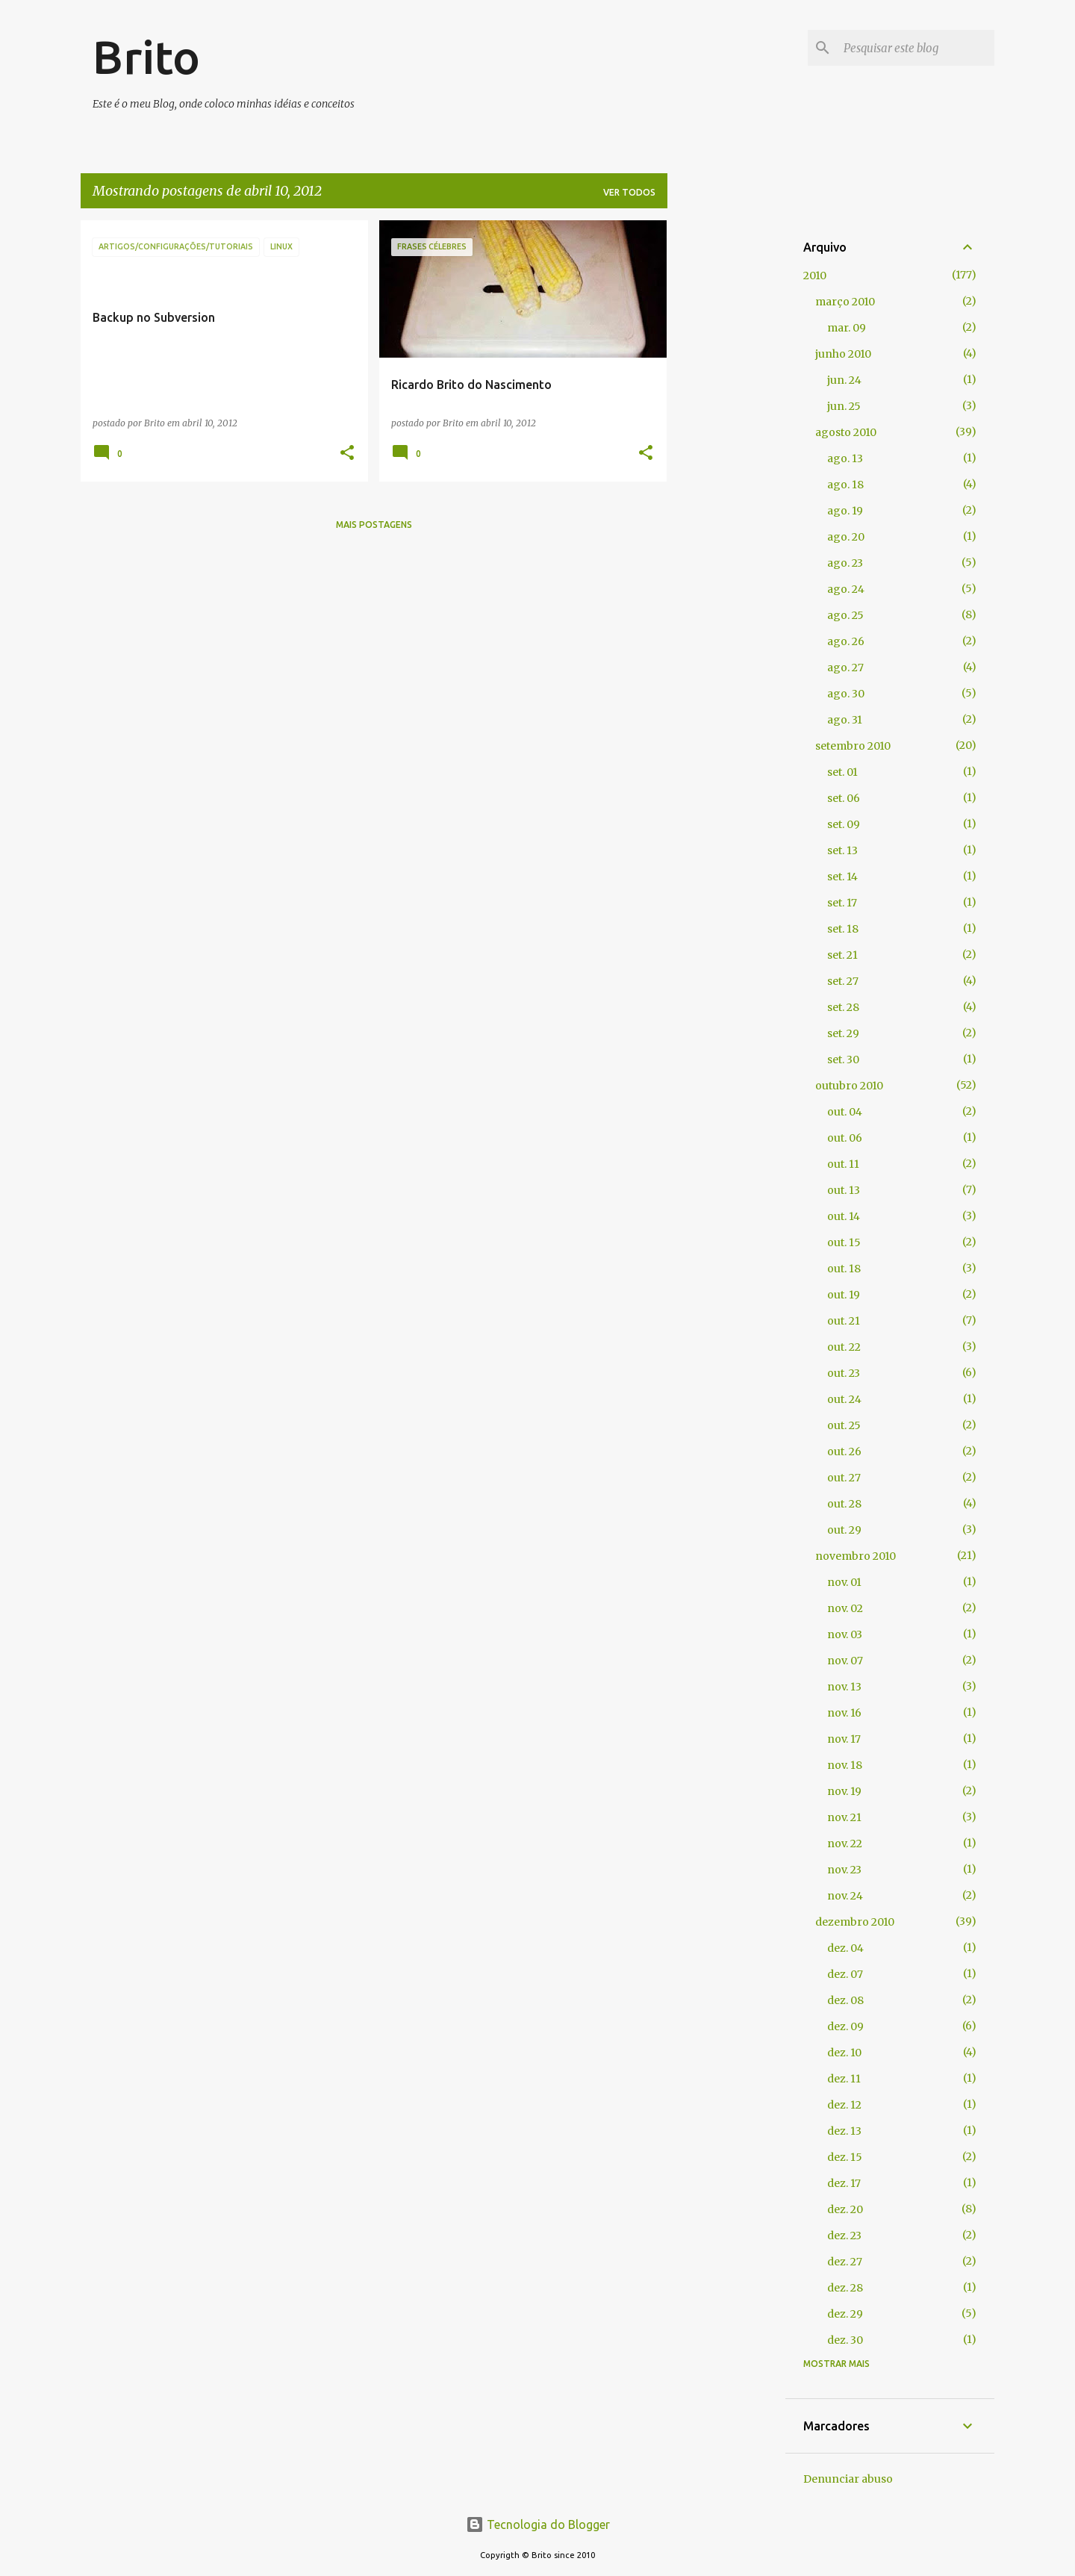 This screenshot has height=2576, width=1075. What do you see at coordinates (844, 1504) in the screenshot?
I see `out. 28` at bounding box center [844, 1504].